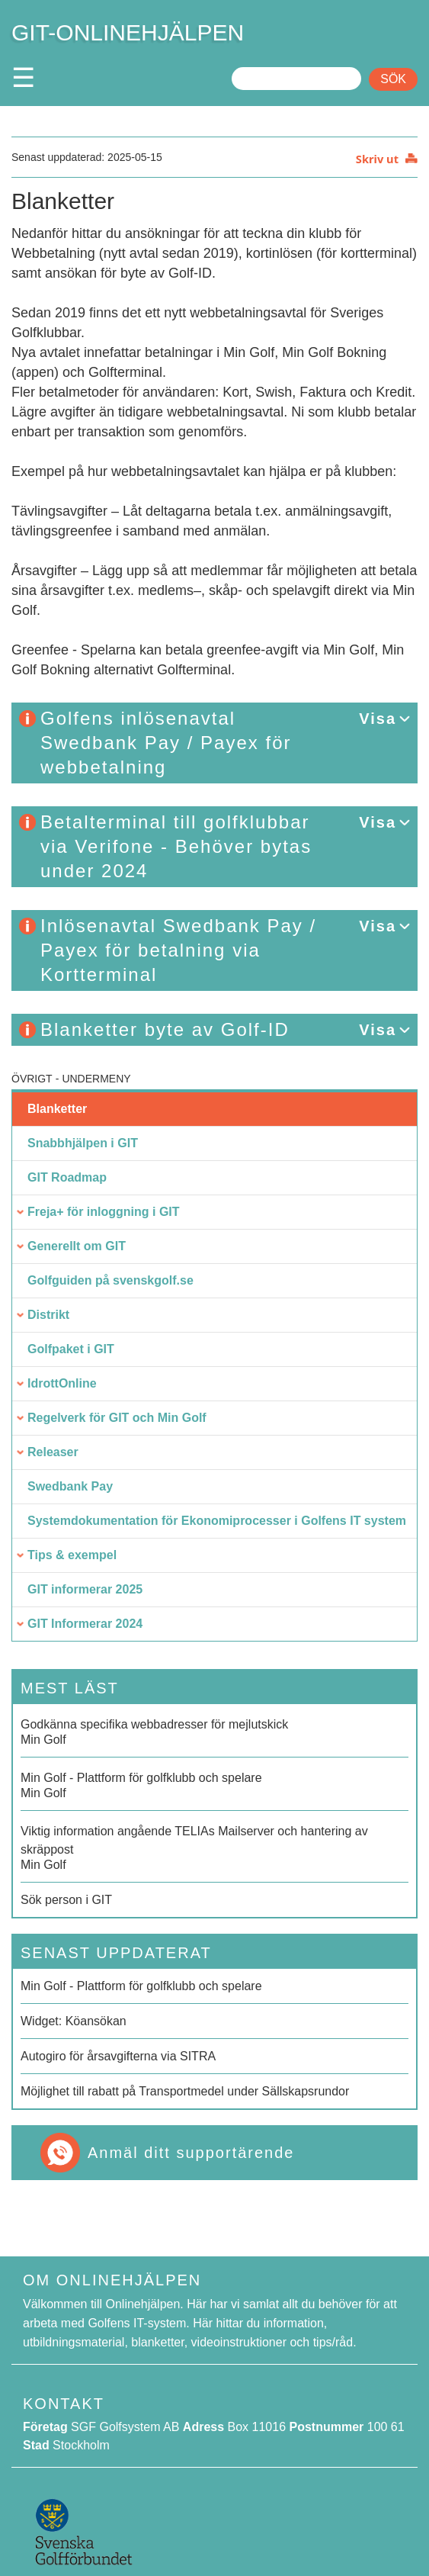  I want to click on Skriv ut, so click(377, 158).